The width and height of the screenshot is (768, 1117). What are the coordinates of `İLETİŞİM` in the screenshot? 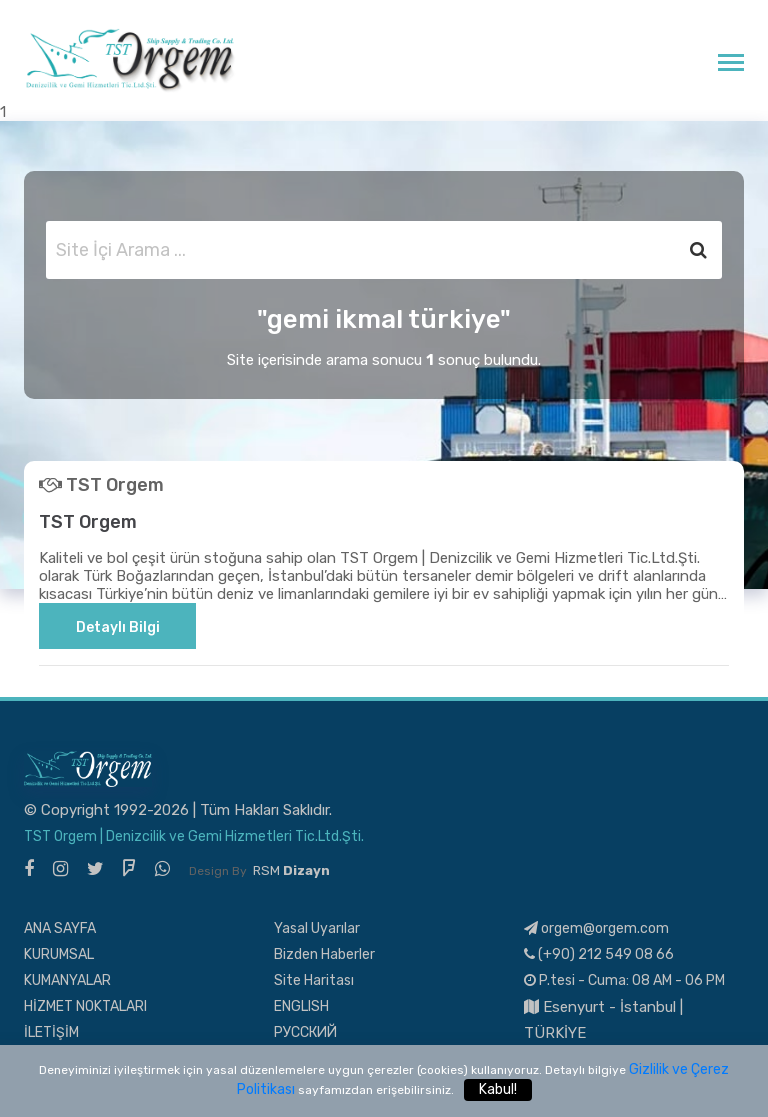 It's located at (51, 1032).